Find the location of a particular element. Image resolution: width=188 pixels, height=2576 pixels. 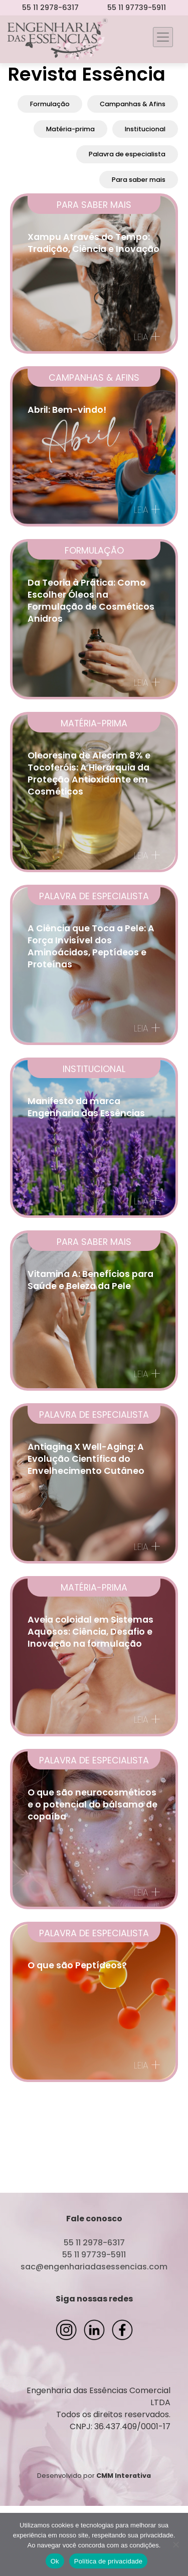

Xampu Através do Tempo: Tradição, Ciência e Inovação is located at coordinates (93, 243).